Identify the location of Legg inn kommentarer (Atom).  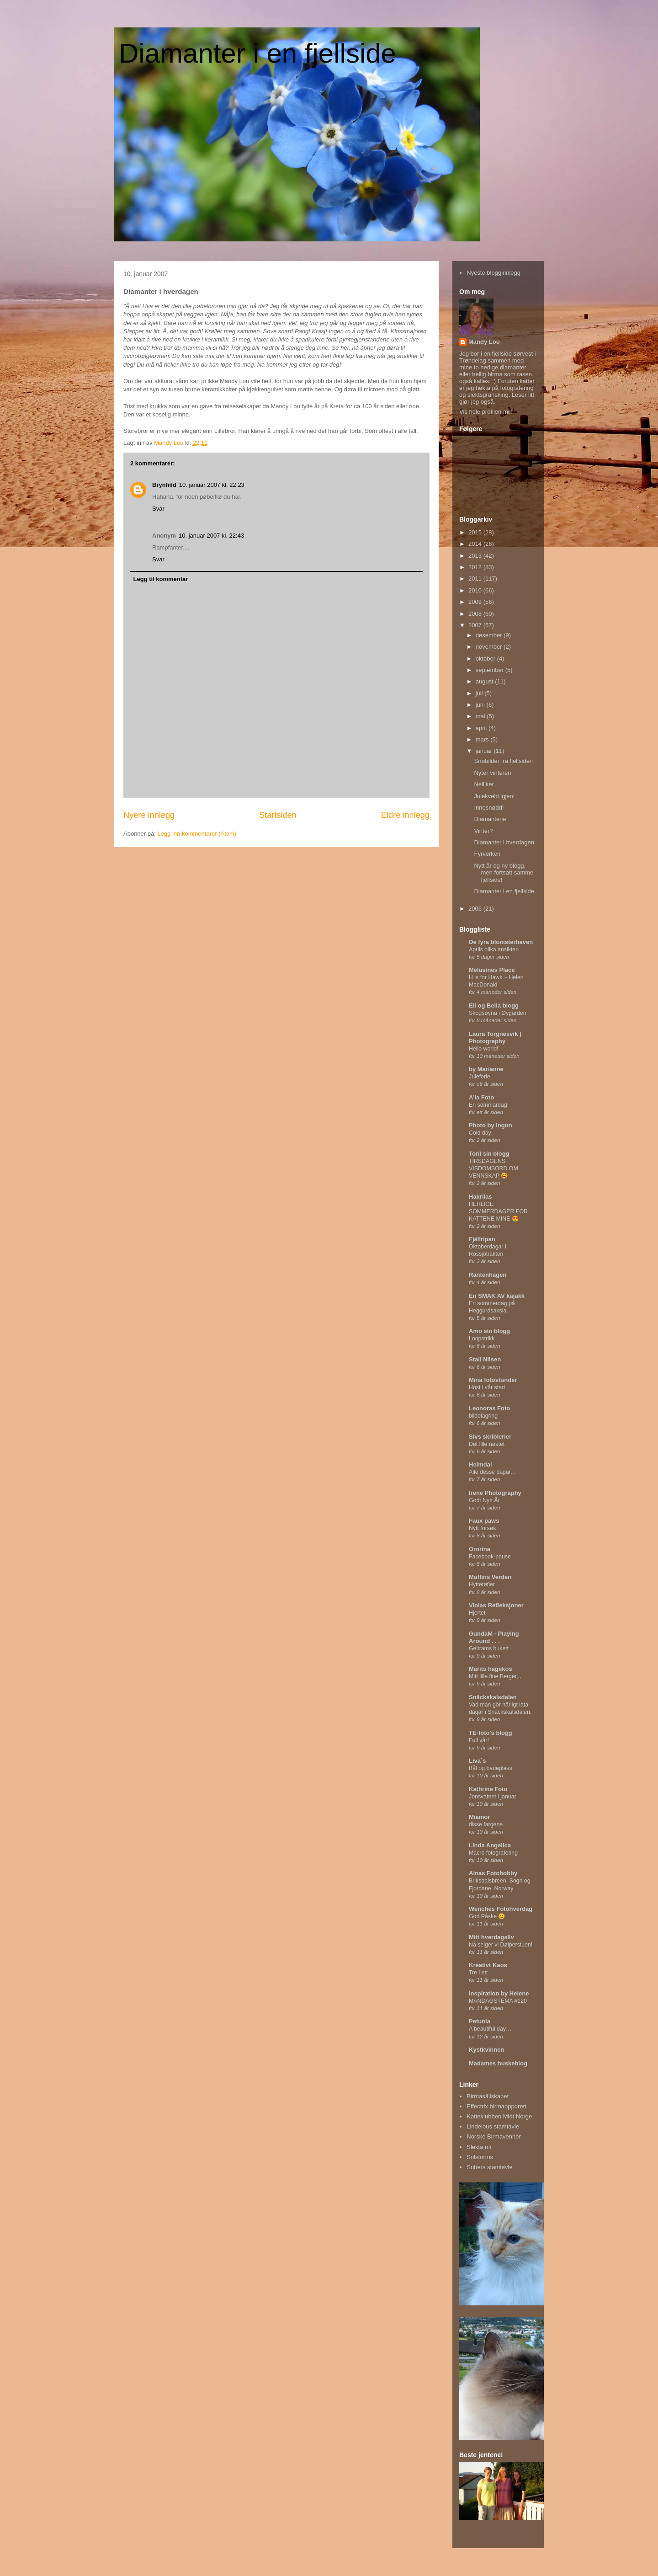
(196, 833).